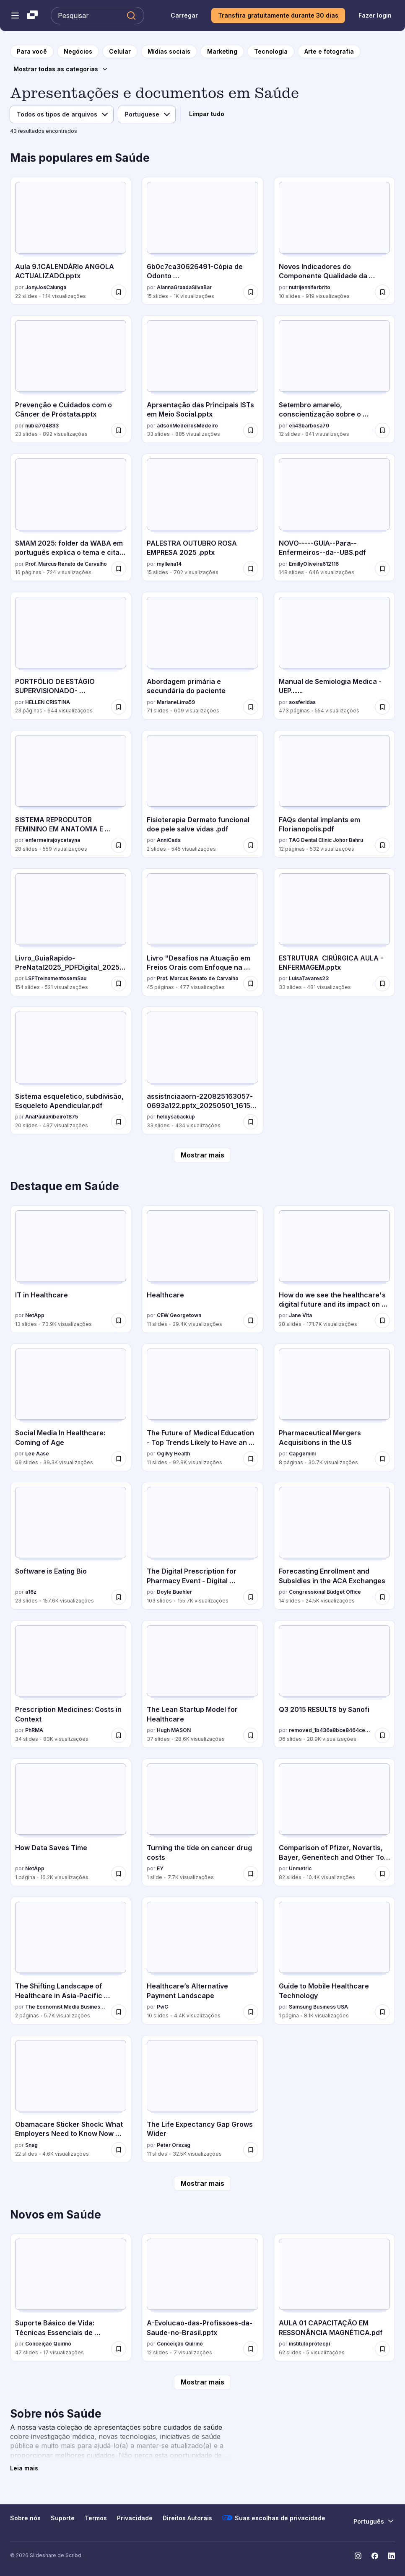  I want to click on [Prescription Medicines: Costs in Context por PhRMA, tem 34 slides com 83K visualizações.], so click(71, 1684).